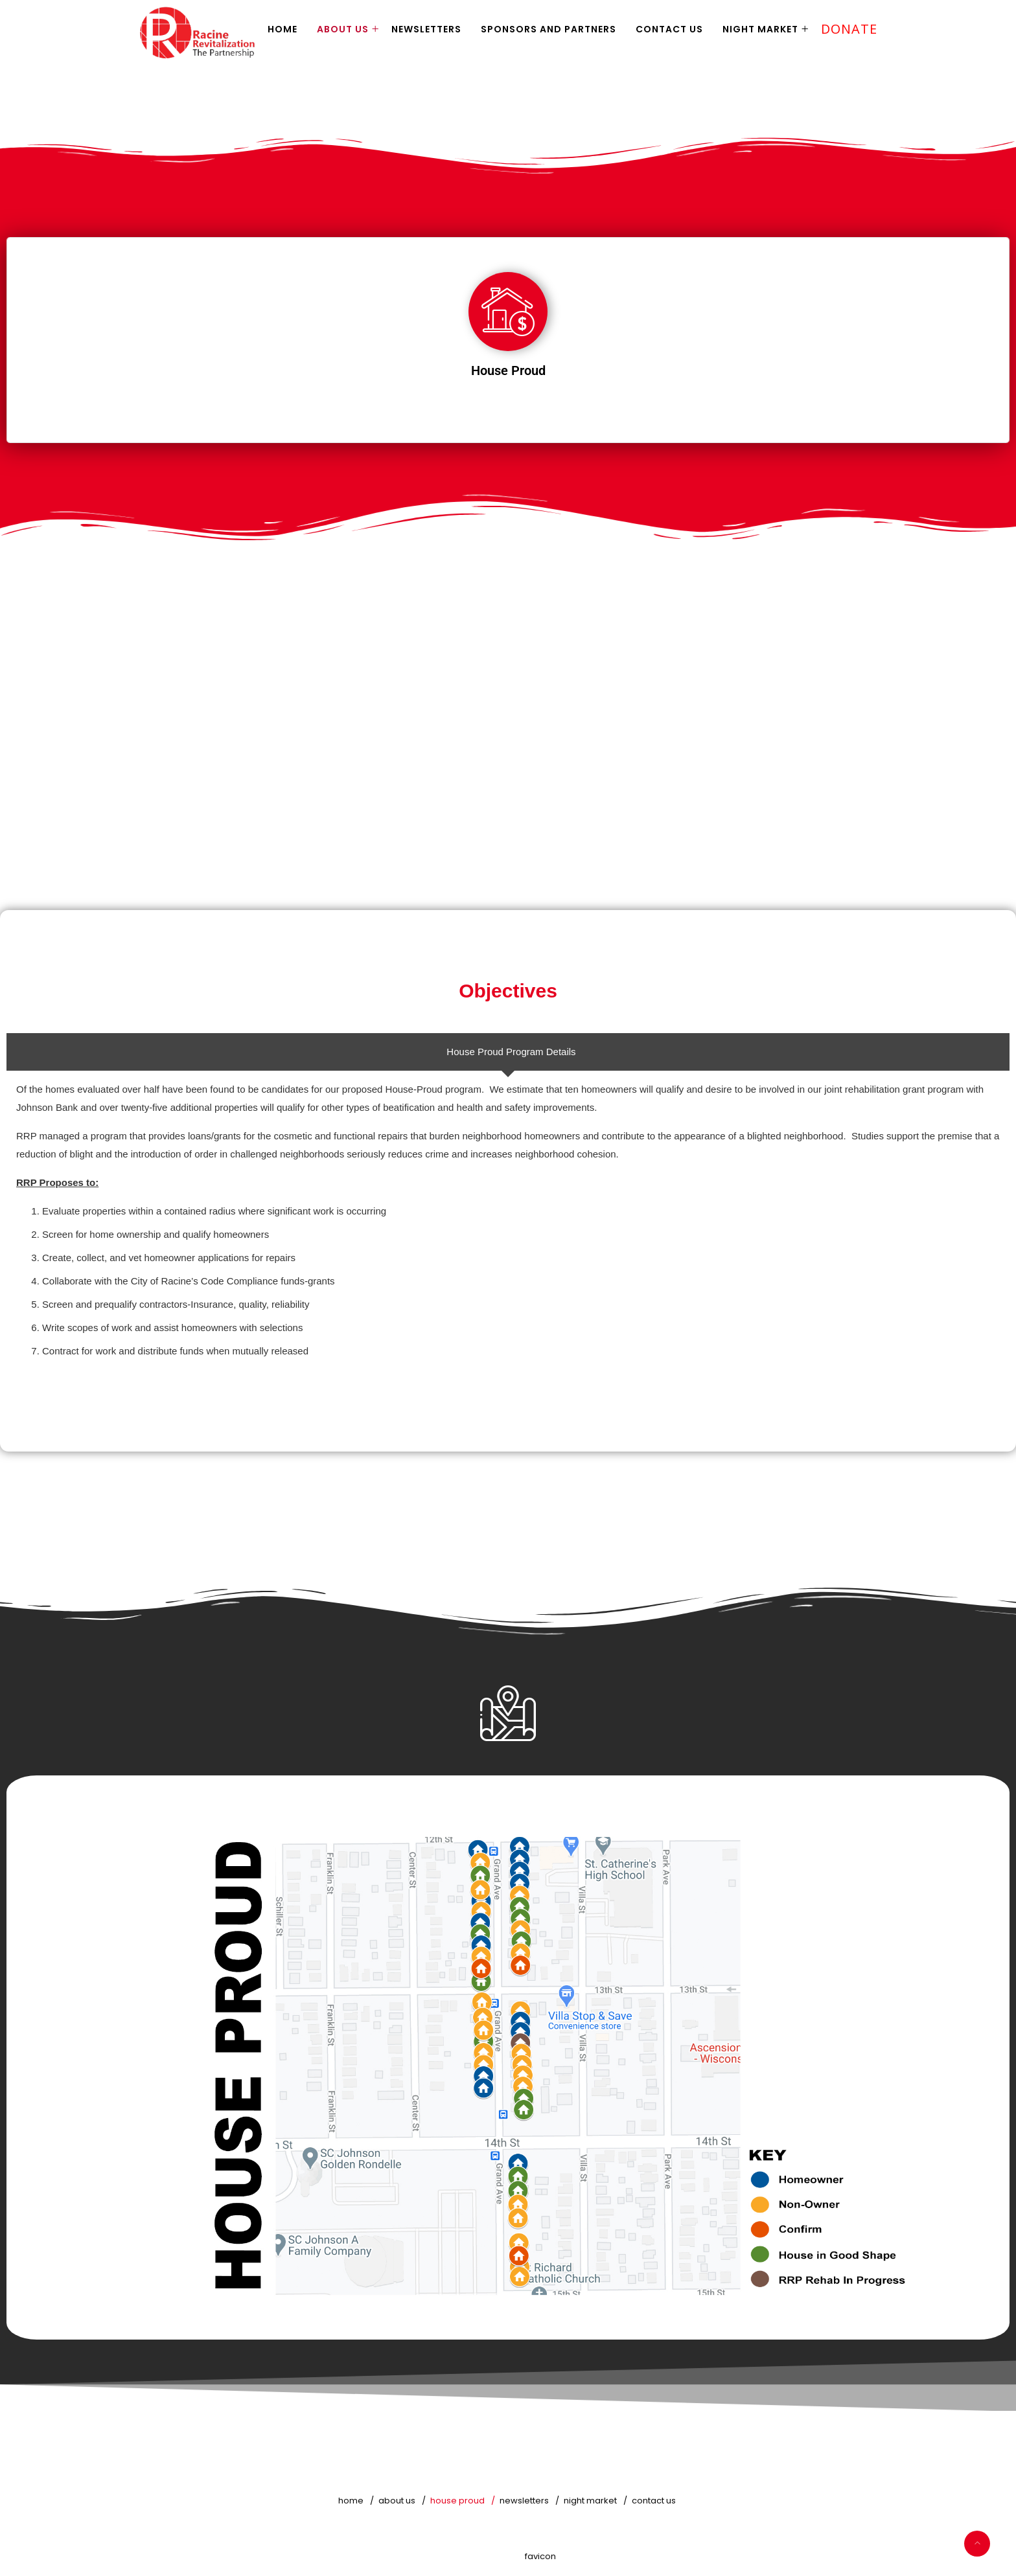 Image resolution: width=1016 pixels, height=2576 pixels. I want to click on [tab], so click(508, 1052).